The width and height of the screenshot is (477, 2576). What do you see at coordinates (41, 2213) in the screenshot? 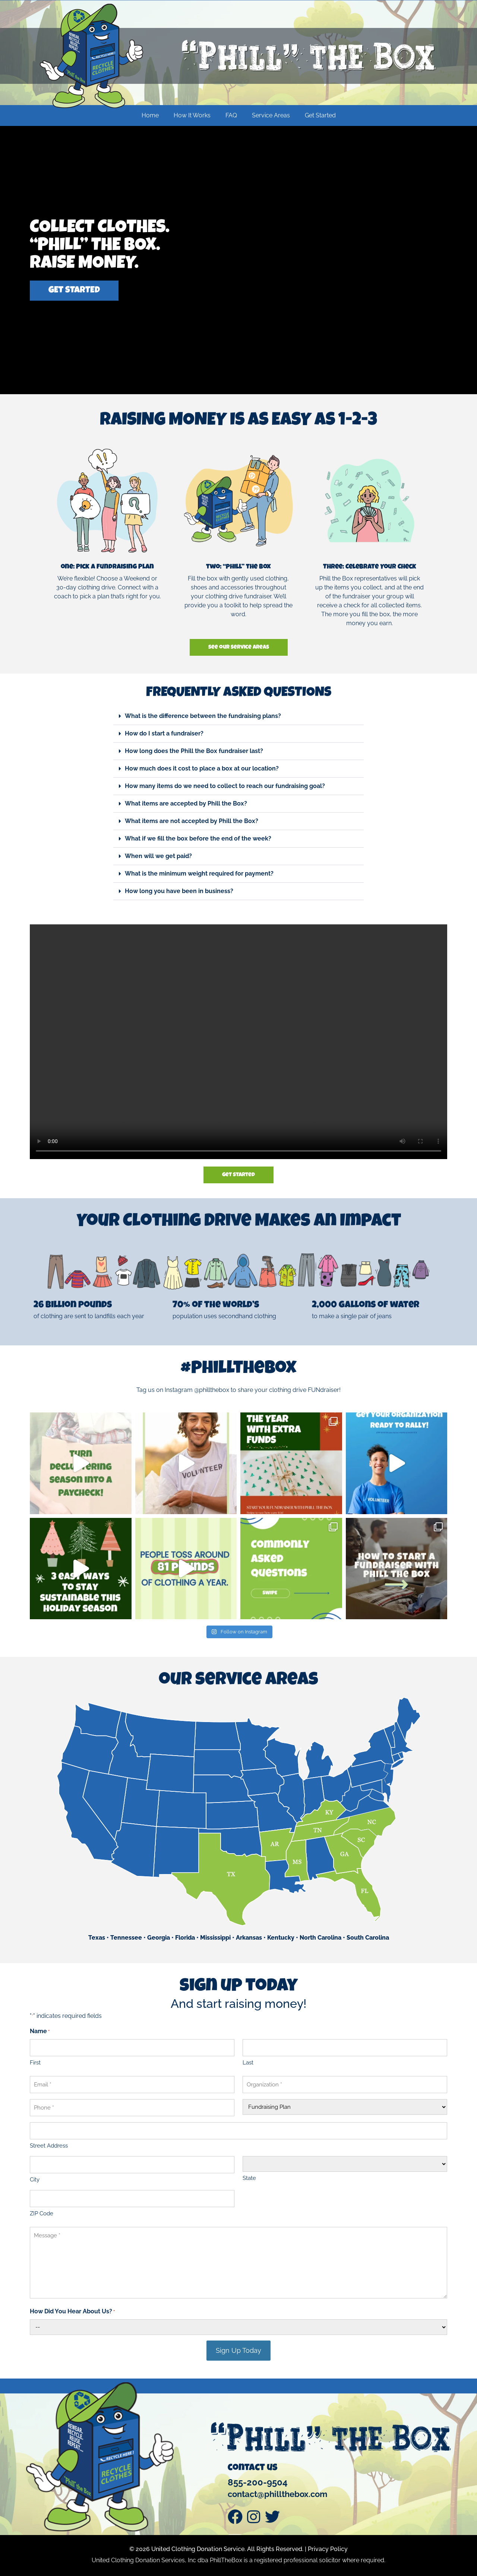
I see `ZIP Code` at bounding box center [41, 2213].